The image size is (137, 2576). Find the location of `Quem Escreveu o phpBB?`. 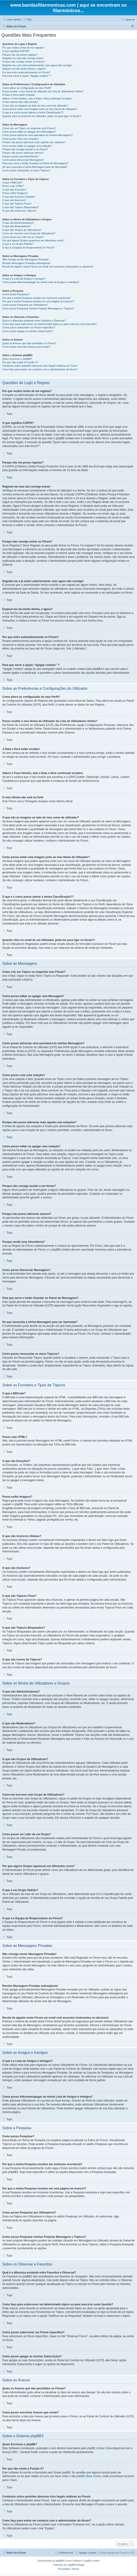

Quem Escreveu o phpBB? is located at coordinates (17, 358).